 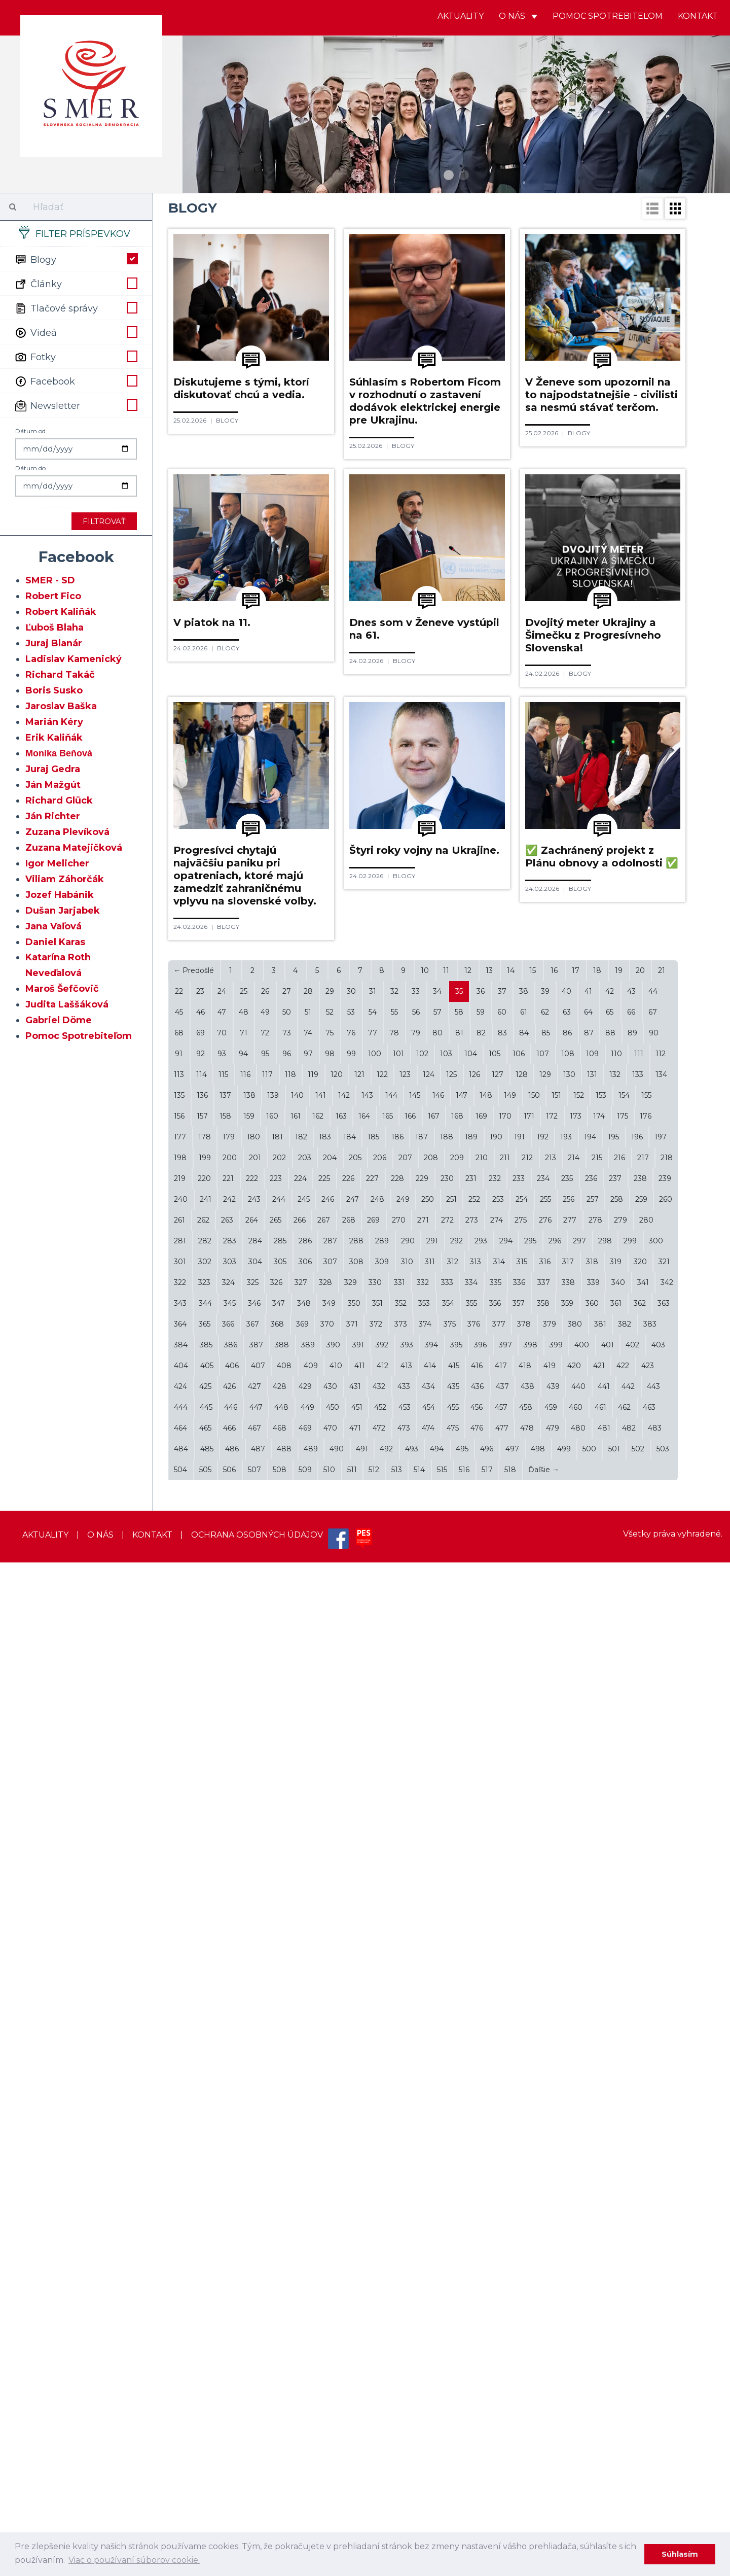 I want to click on 248, so click(x=377, y=2212).